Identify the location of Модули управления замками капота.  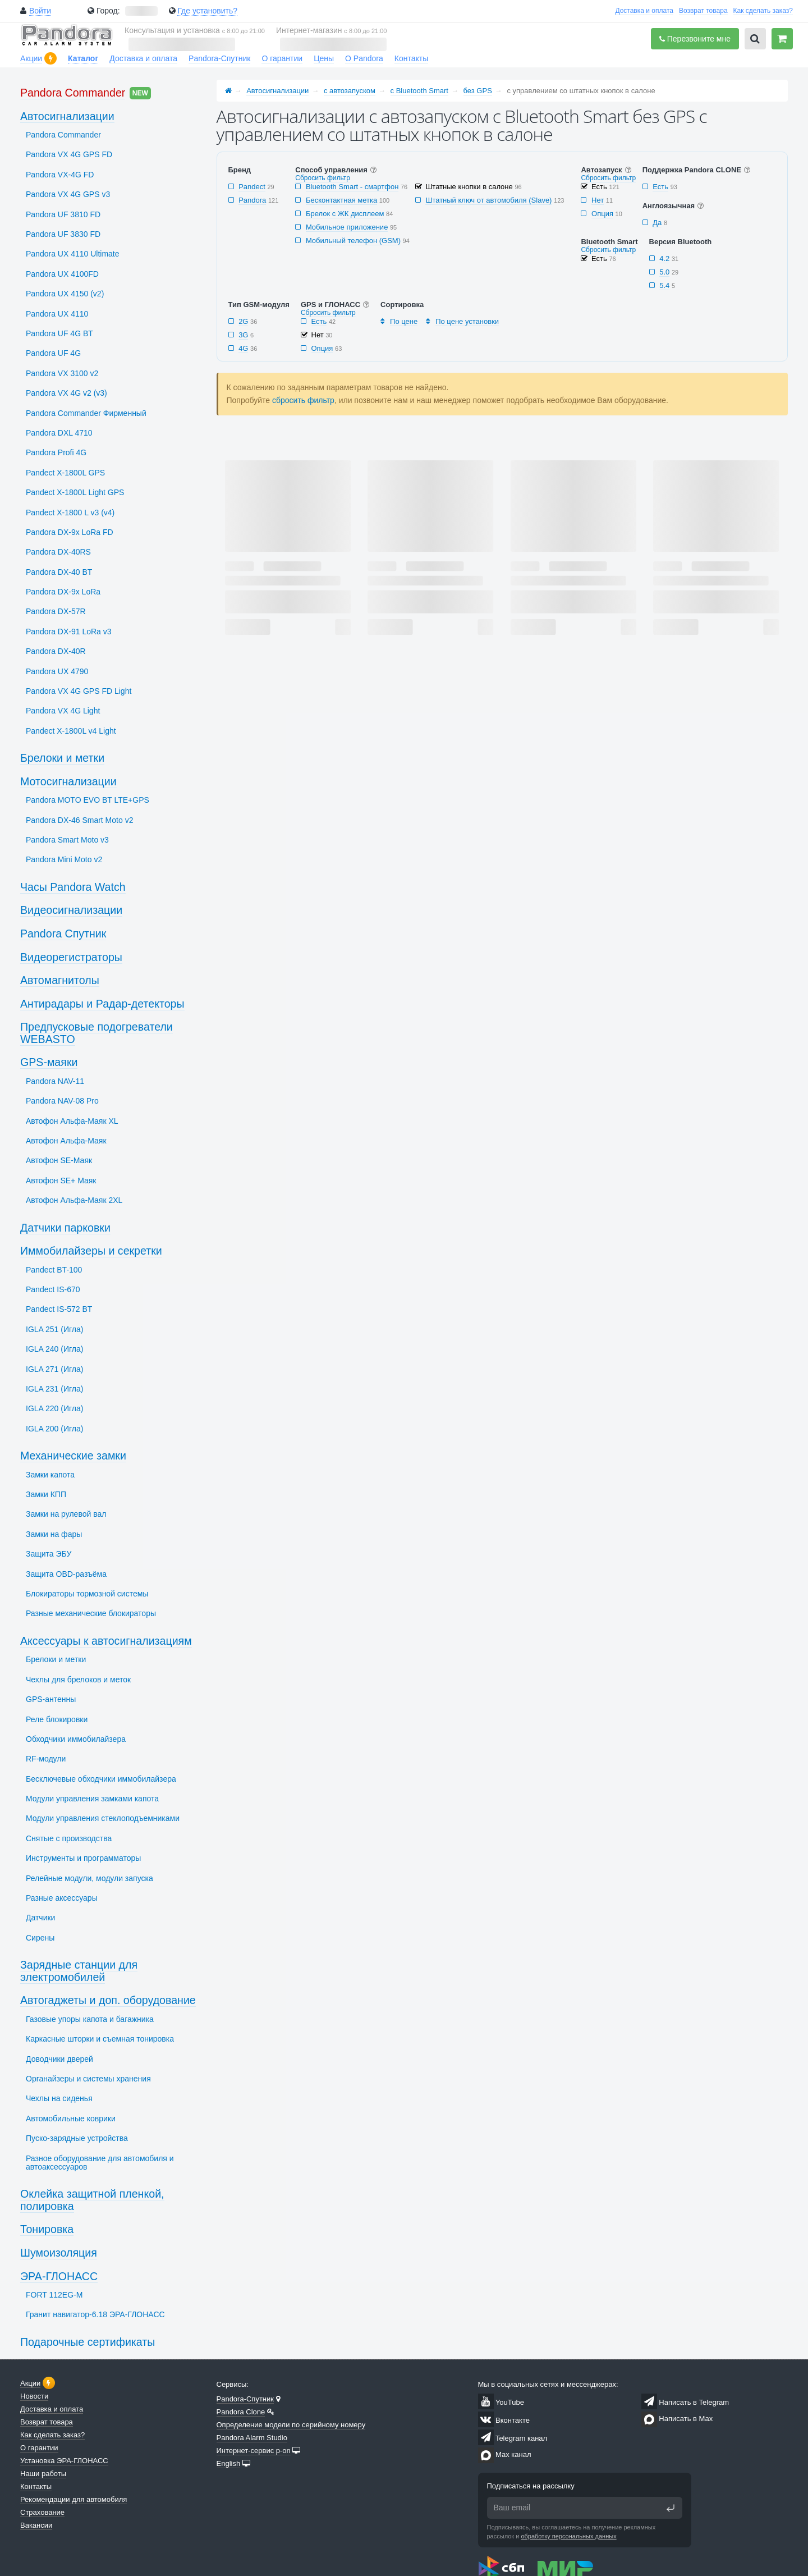
(92, 1798).